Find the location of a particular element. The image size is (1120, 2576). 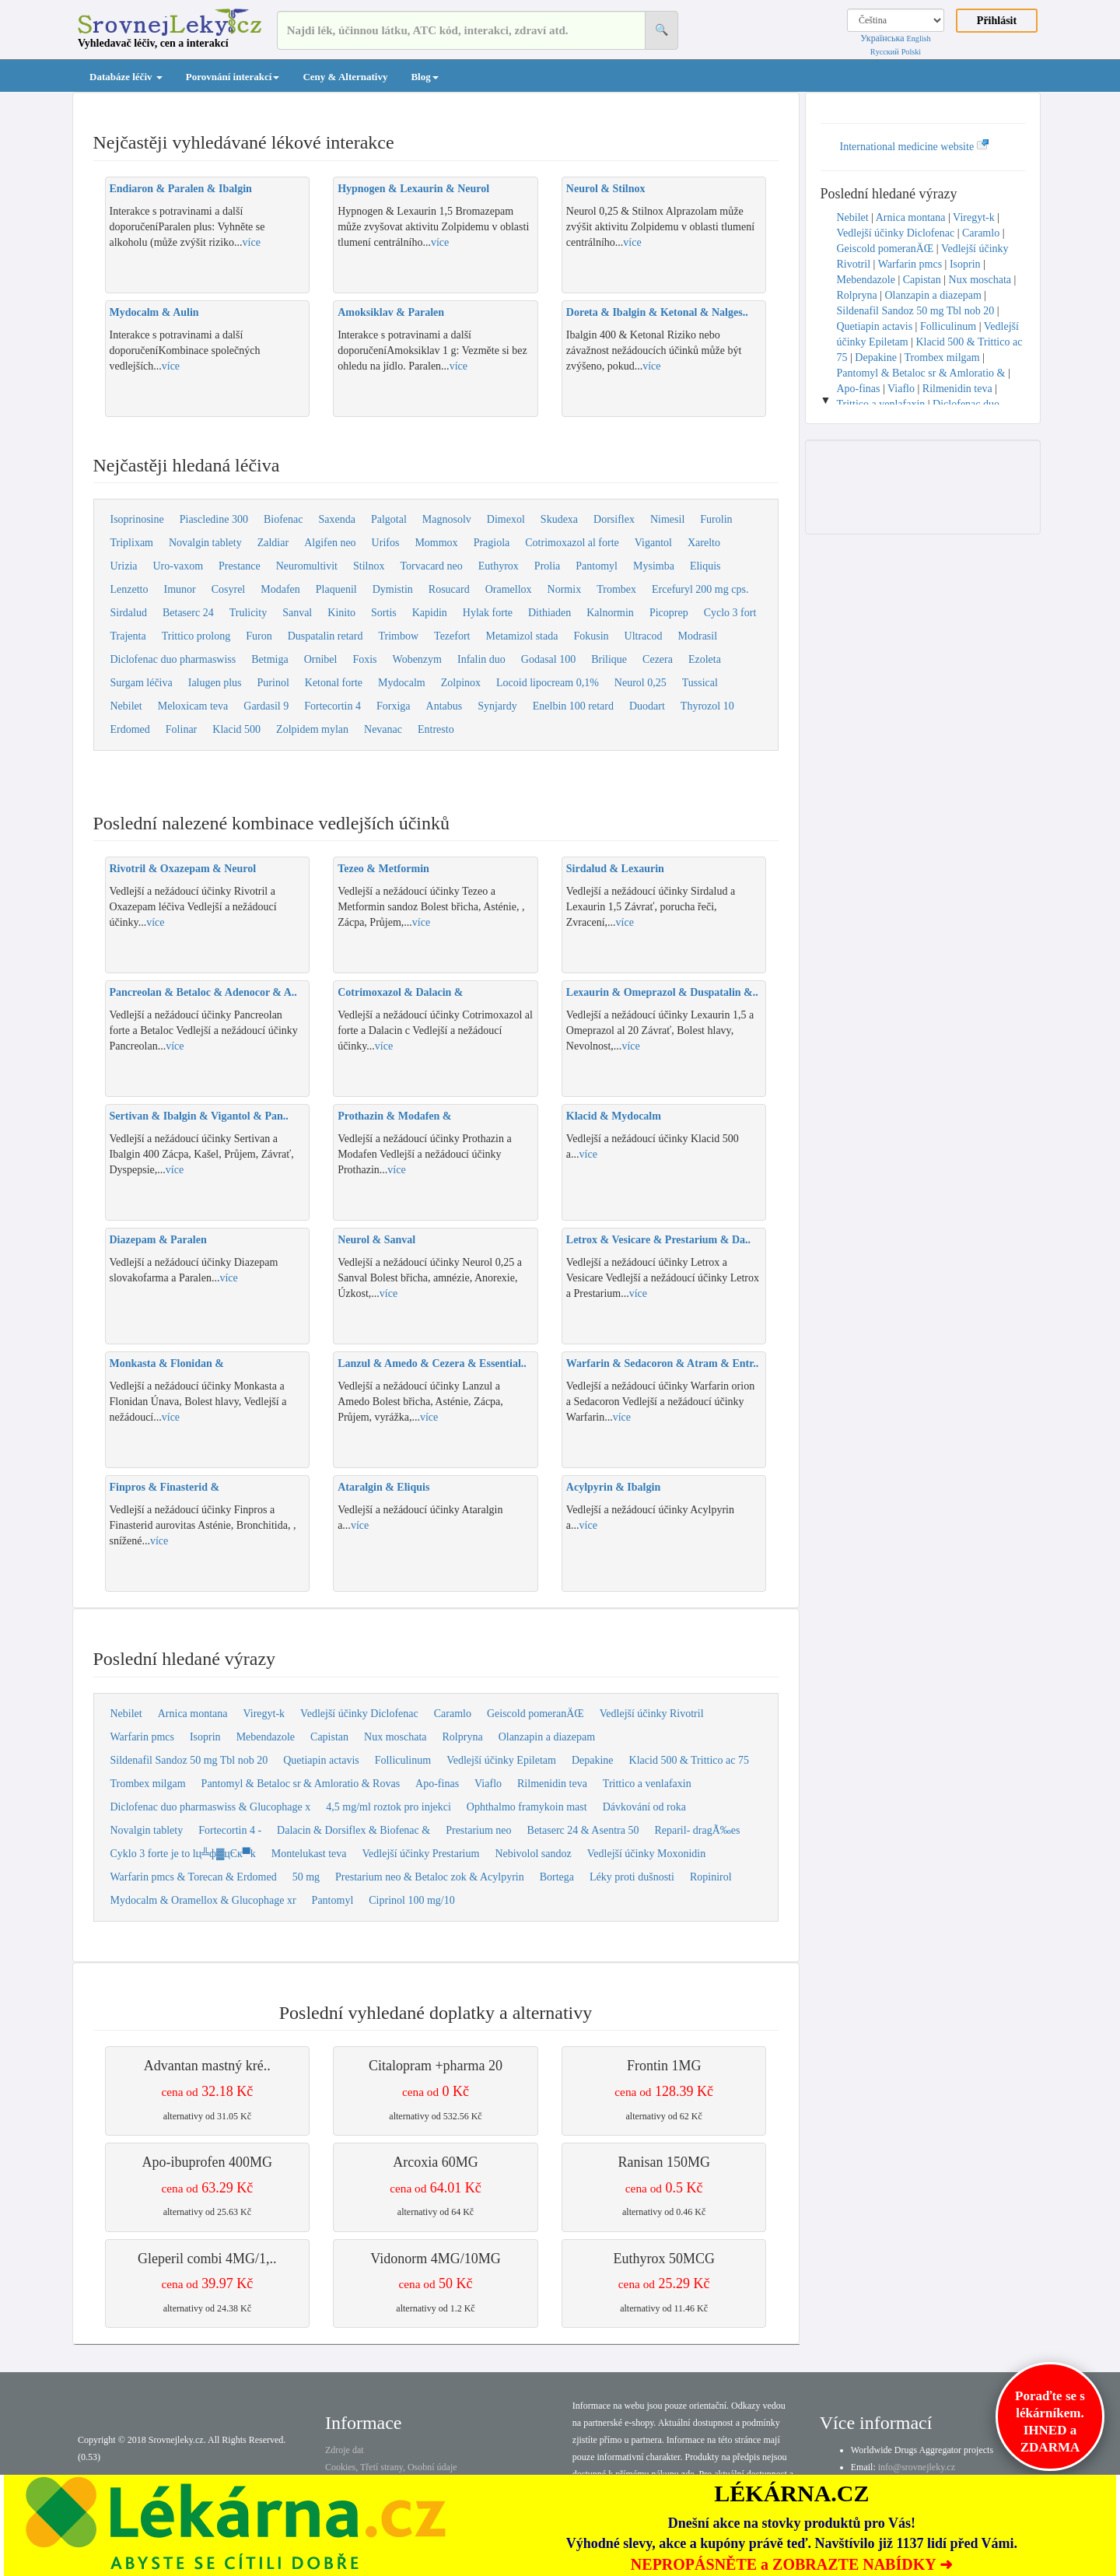

Modrasil is located at coordinates (698, 636).